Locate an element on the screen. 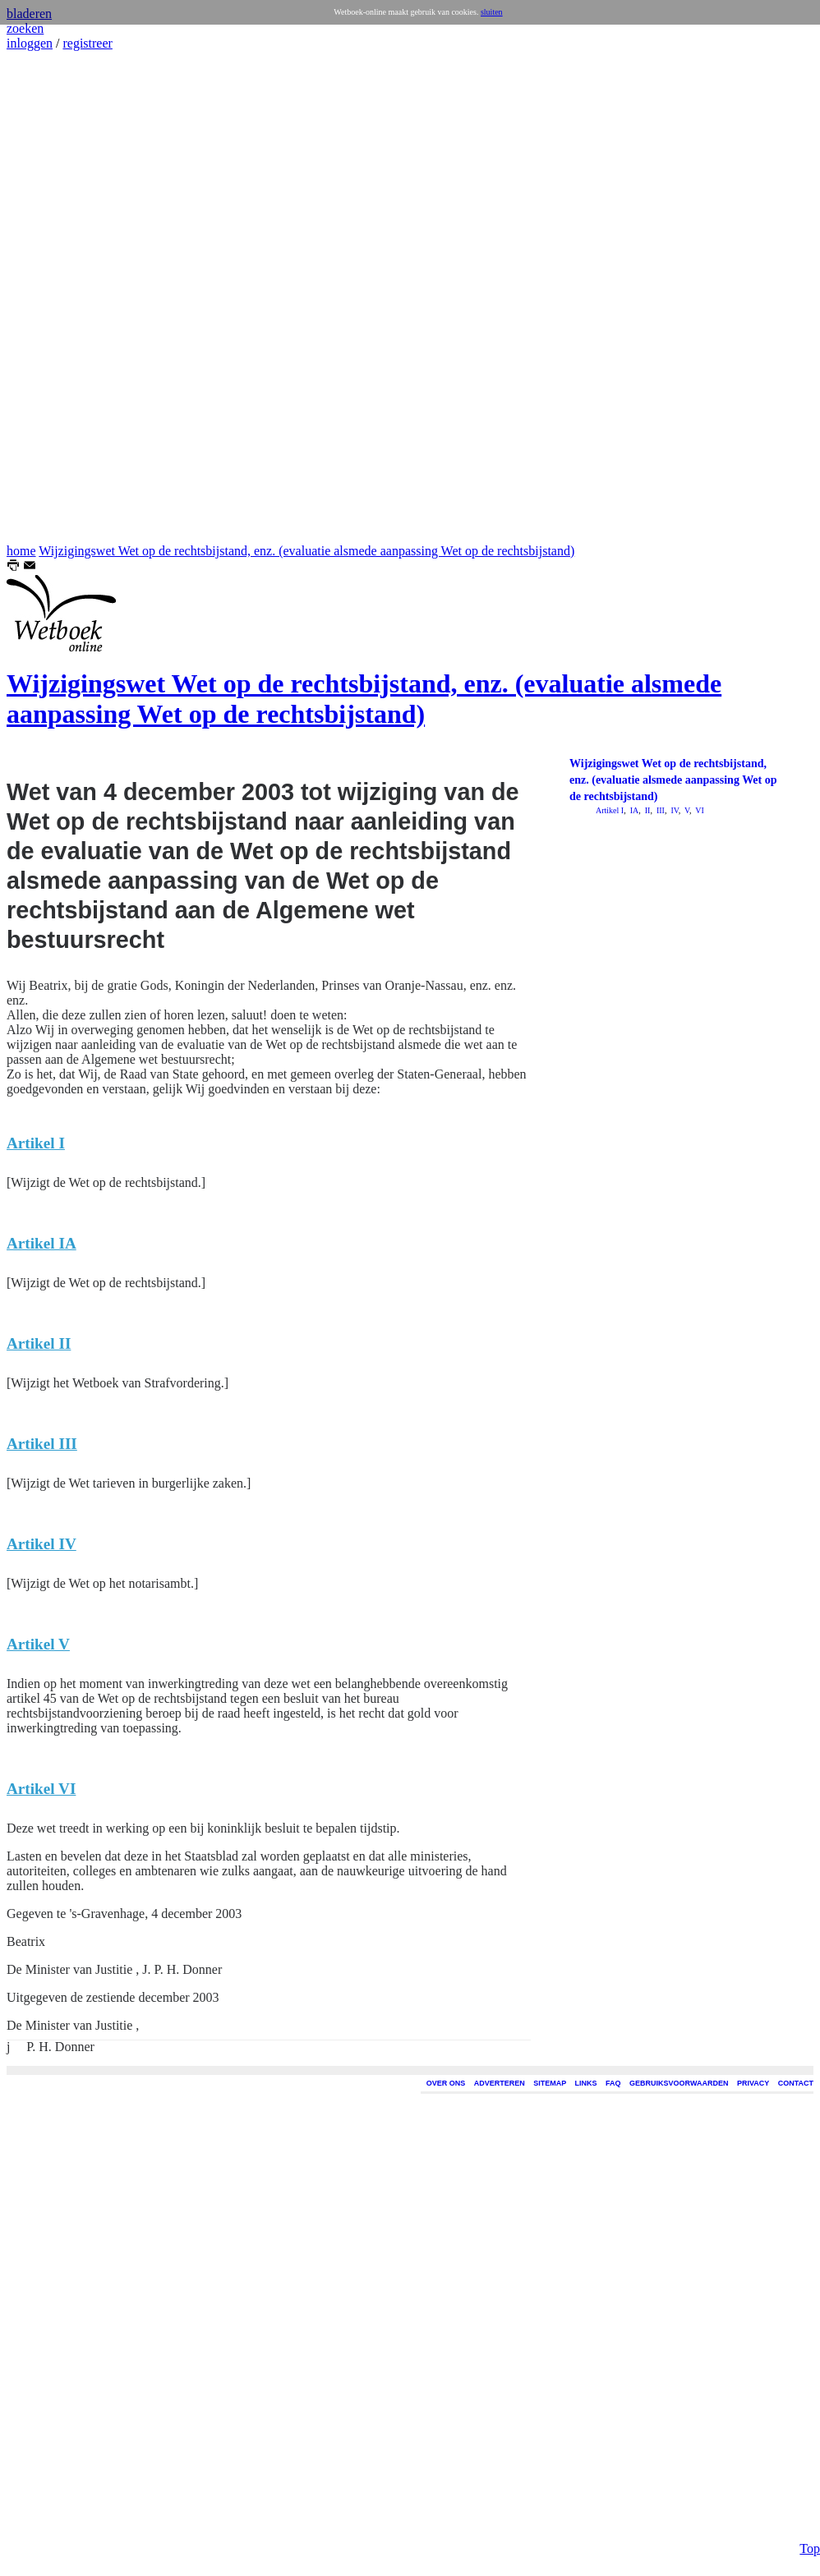 The height and width of the screenshot is (2576, 820). SITEMAP is located at coordinates (549, 2083).